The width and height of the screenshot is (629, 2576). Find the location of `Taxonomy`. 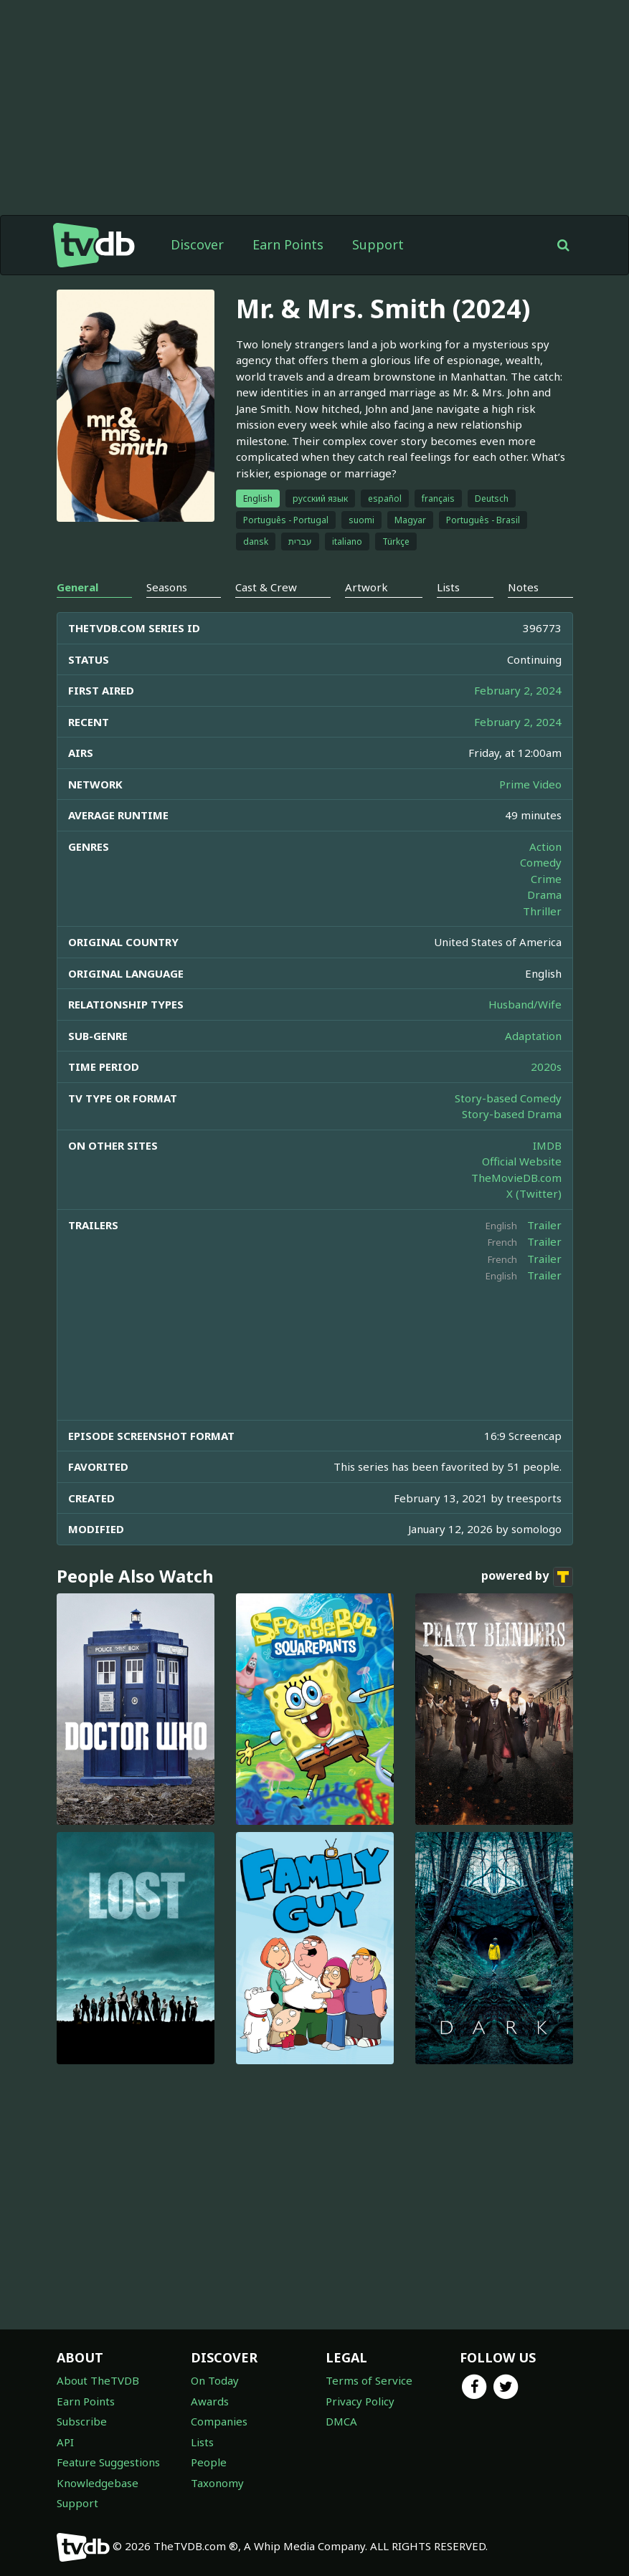

Taxonomy is located at coordinates (217, 2483).